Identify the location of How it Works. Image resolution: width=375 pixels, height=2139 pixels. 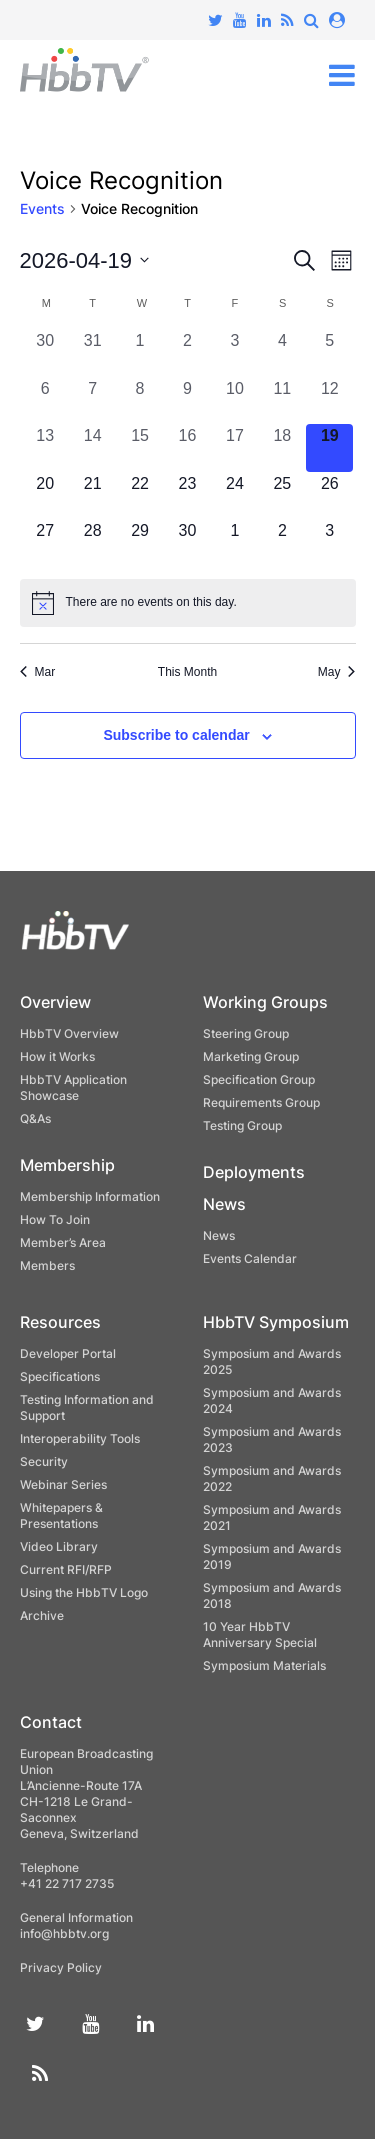
(57, 1056).